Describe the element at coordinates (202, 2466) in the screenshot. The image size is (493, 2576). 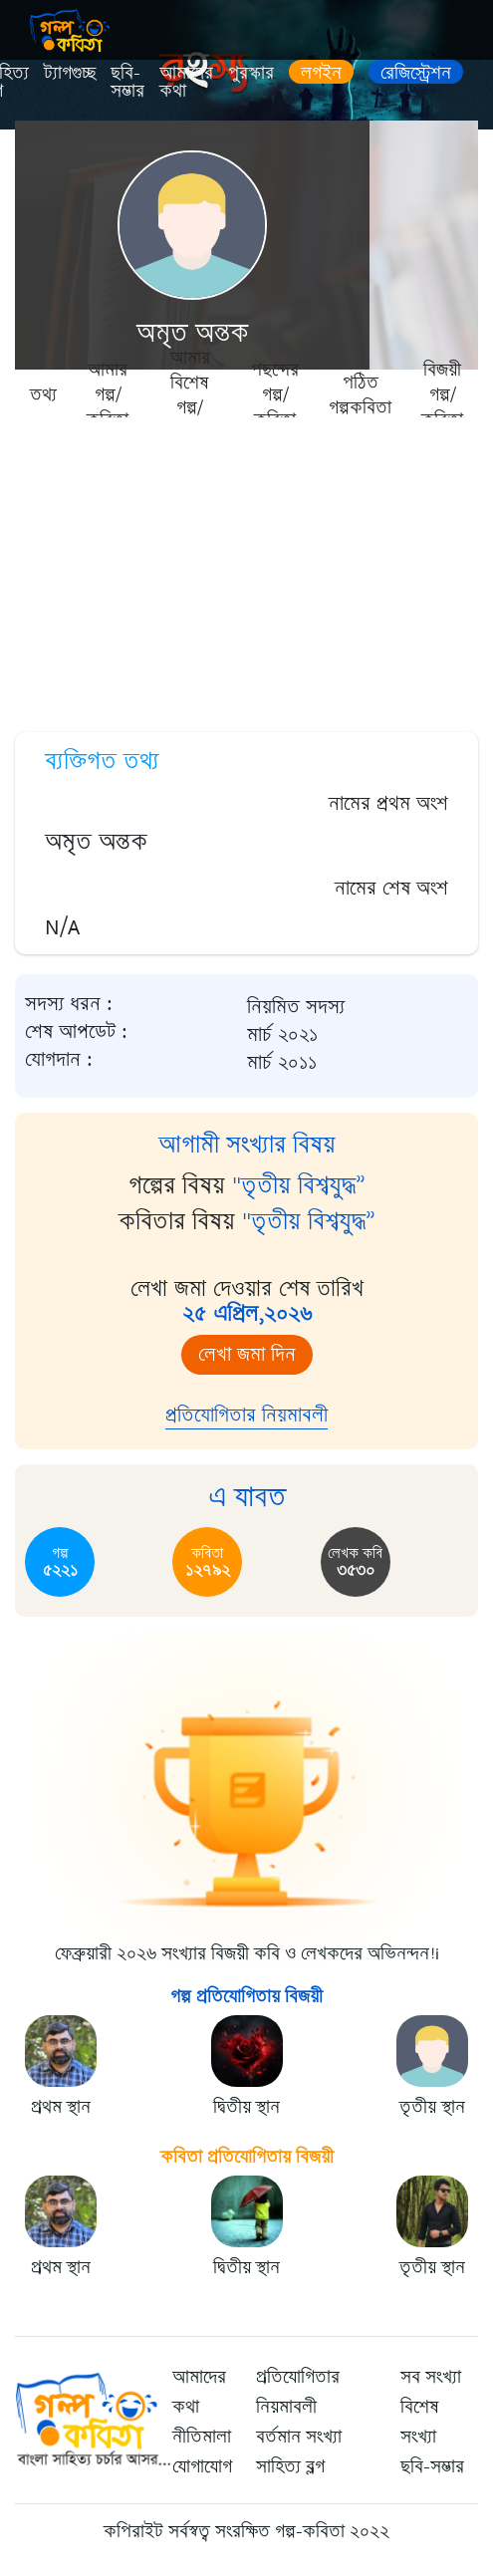
I see `যোগাযোগ` at that location.